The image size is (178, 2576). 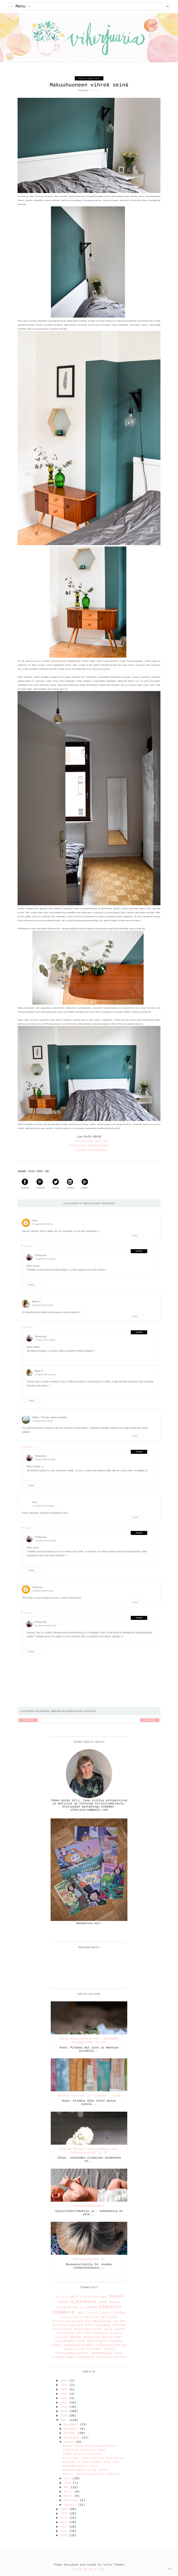 I want to click on 7 August 2017 at 20:05, so click(x=45, y=1374).